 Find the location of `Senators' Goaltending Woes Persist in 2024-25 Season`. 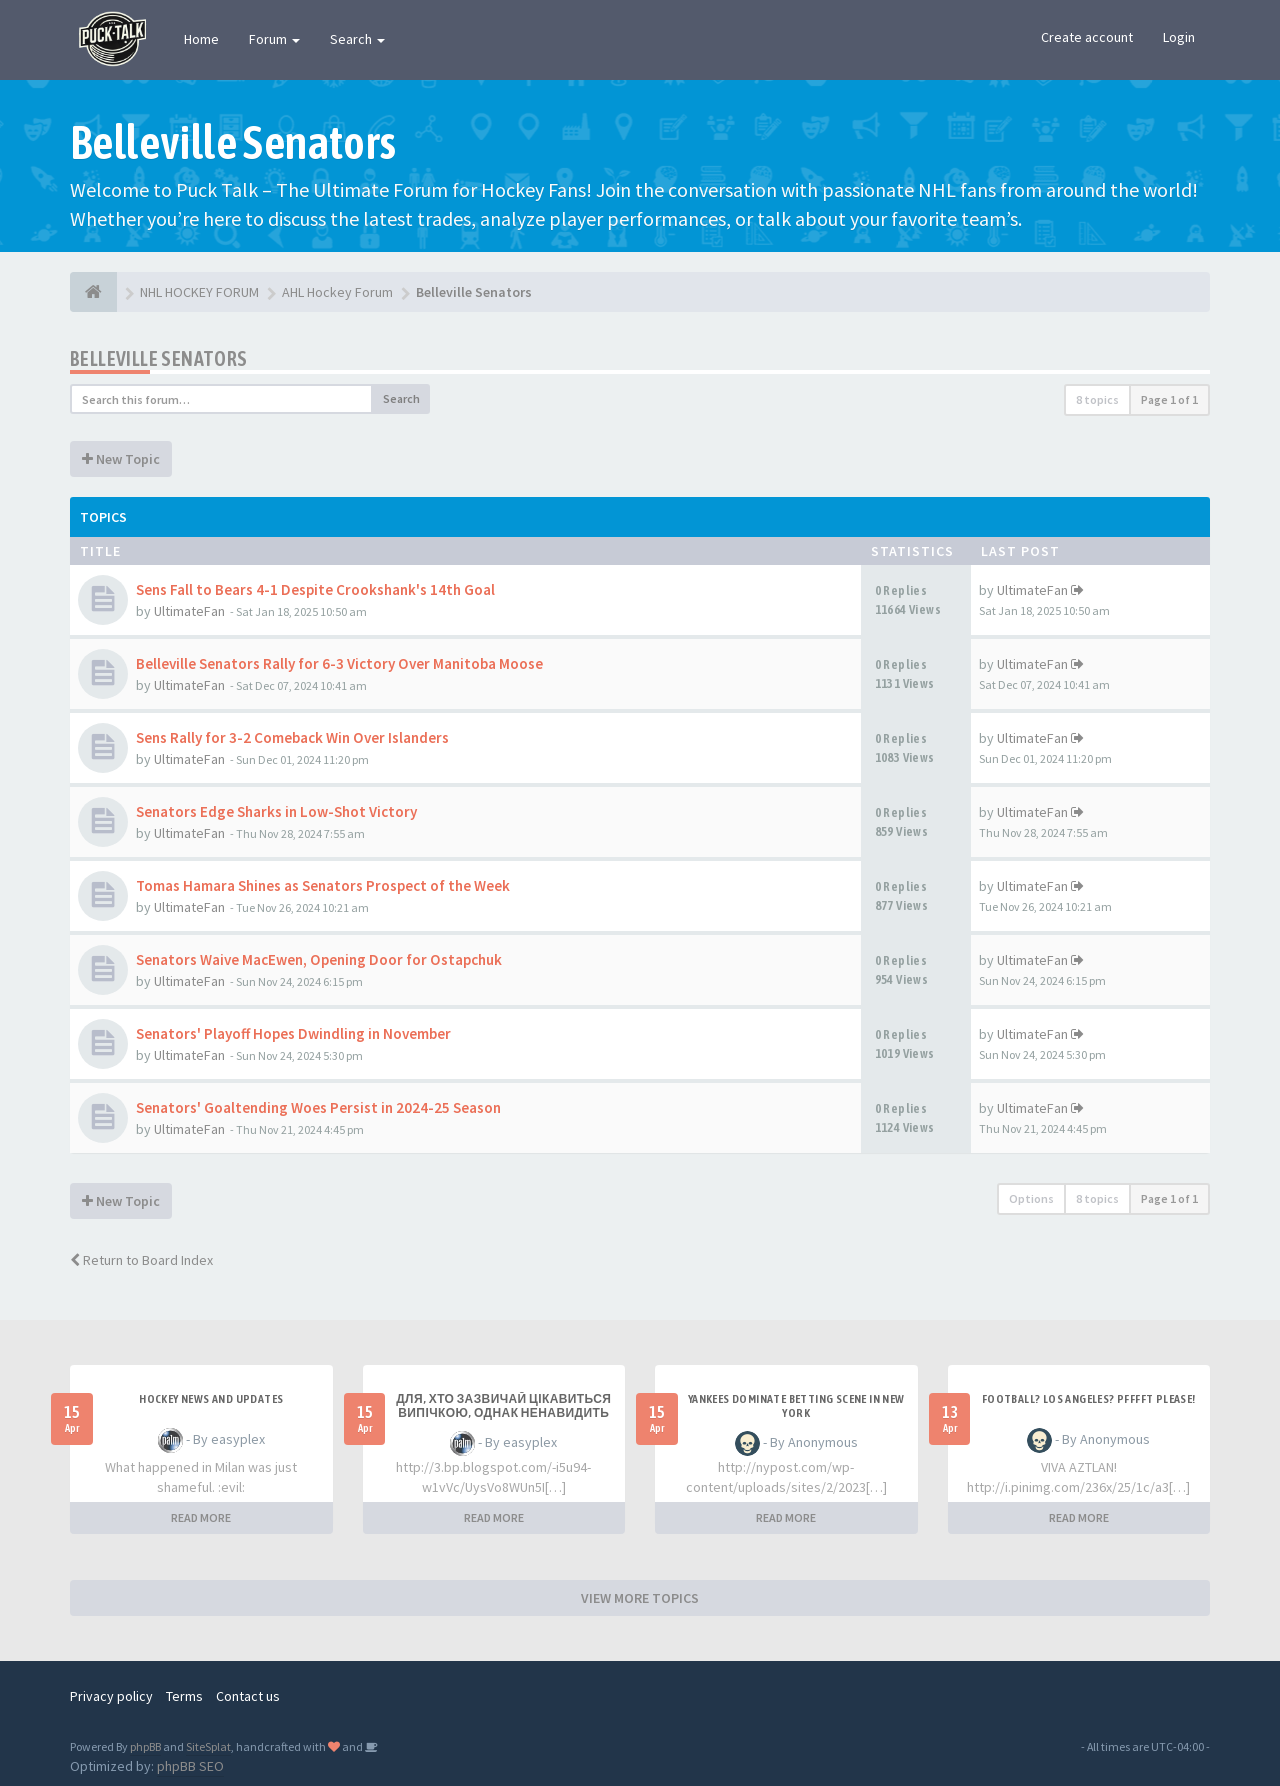

Senators' Goaltending Woes Persist in 2024-25 Season is located at coordinates (318, 1107).